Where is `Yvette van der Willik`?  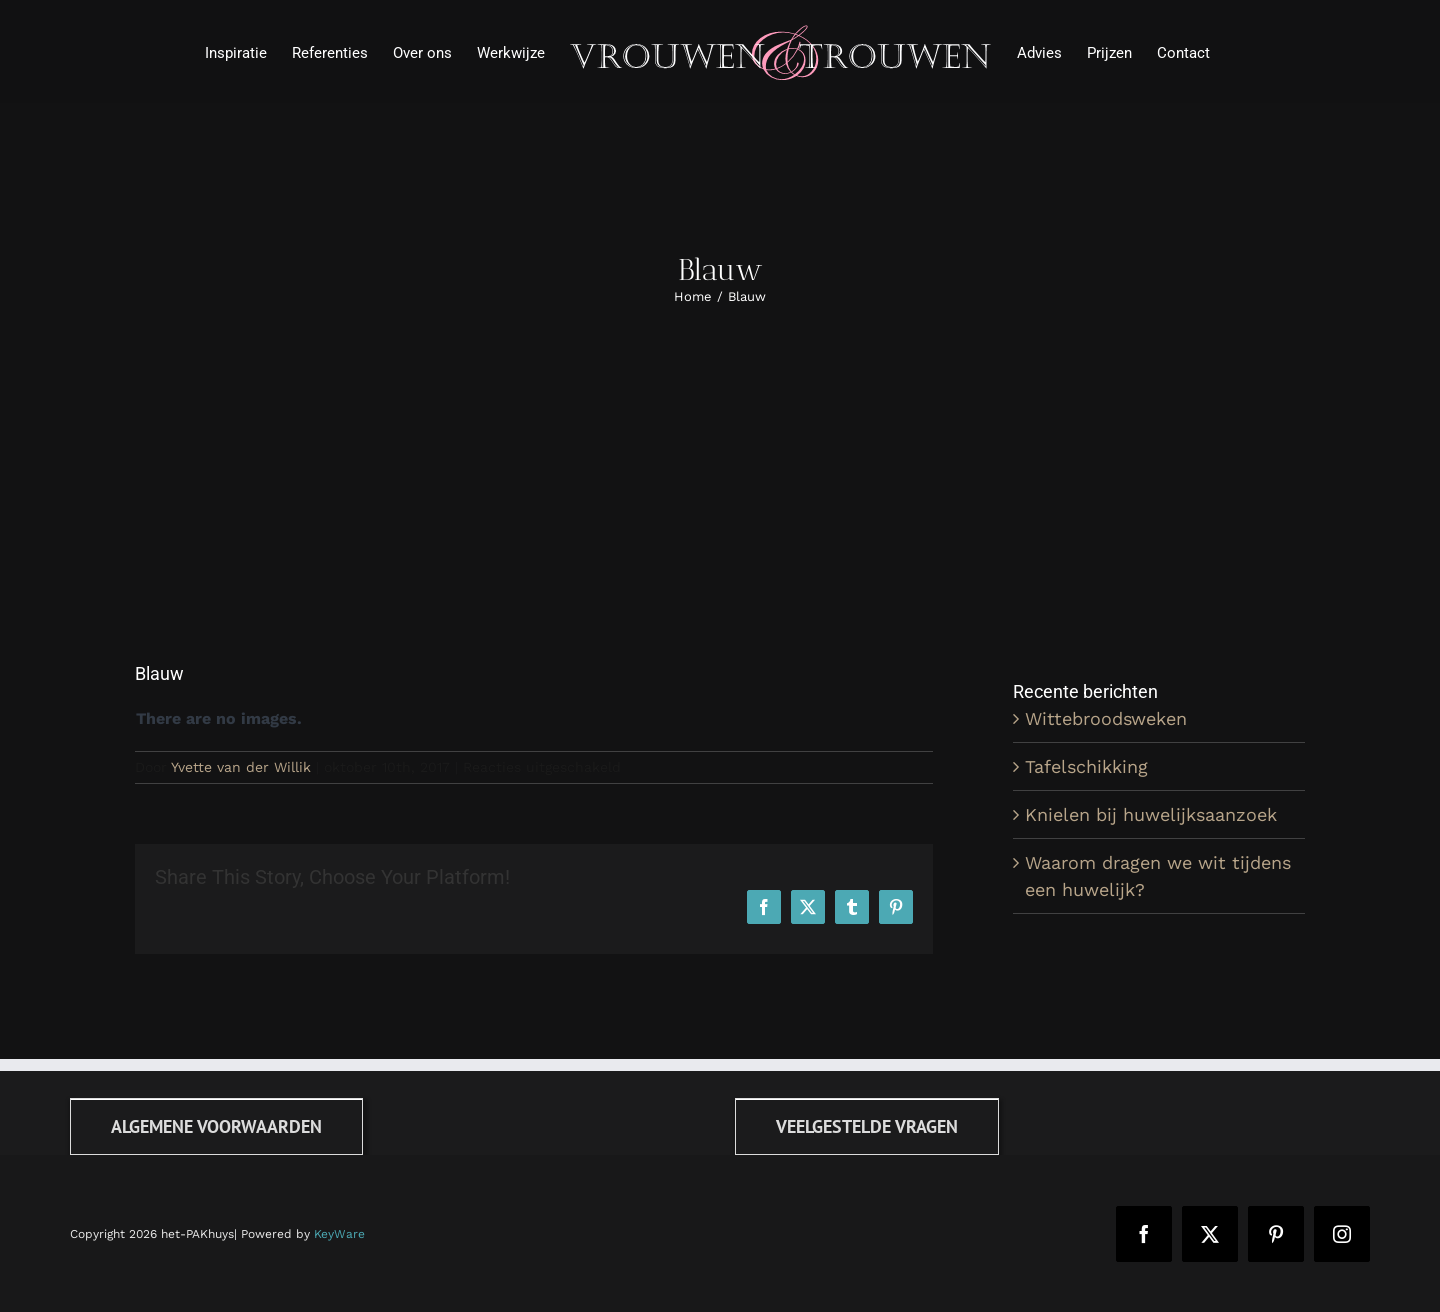
Yvette van der Willik is located at coordinates (241, 767).